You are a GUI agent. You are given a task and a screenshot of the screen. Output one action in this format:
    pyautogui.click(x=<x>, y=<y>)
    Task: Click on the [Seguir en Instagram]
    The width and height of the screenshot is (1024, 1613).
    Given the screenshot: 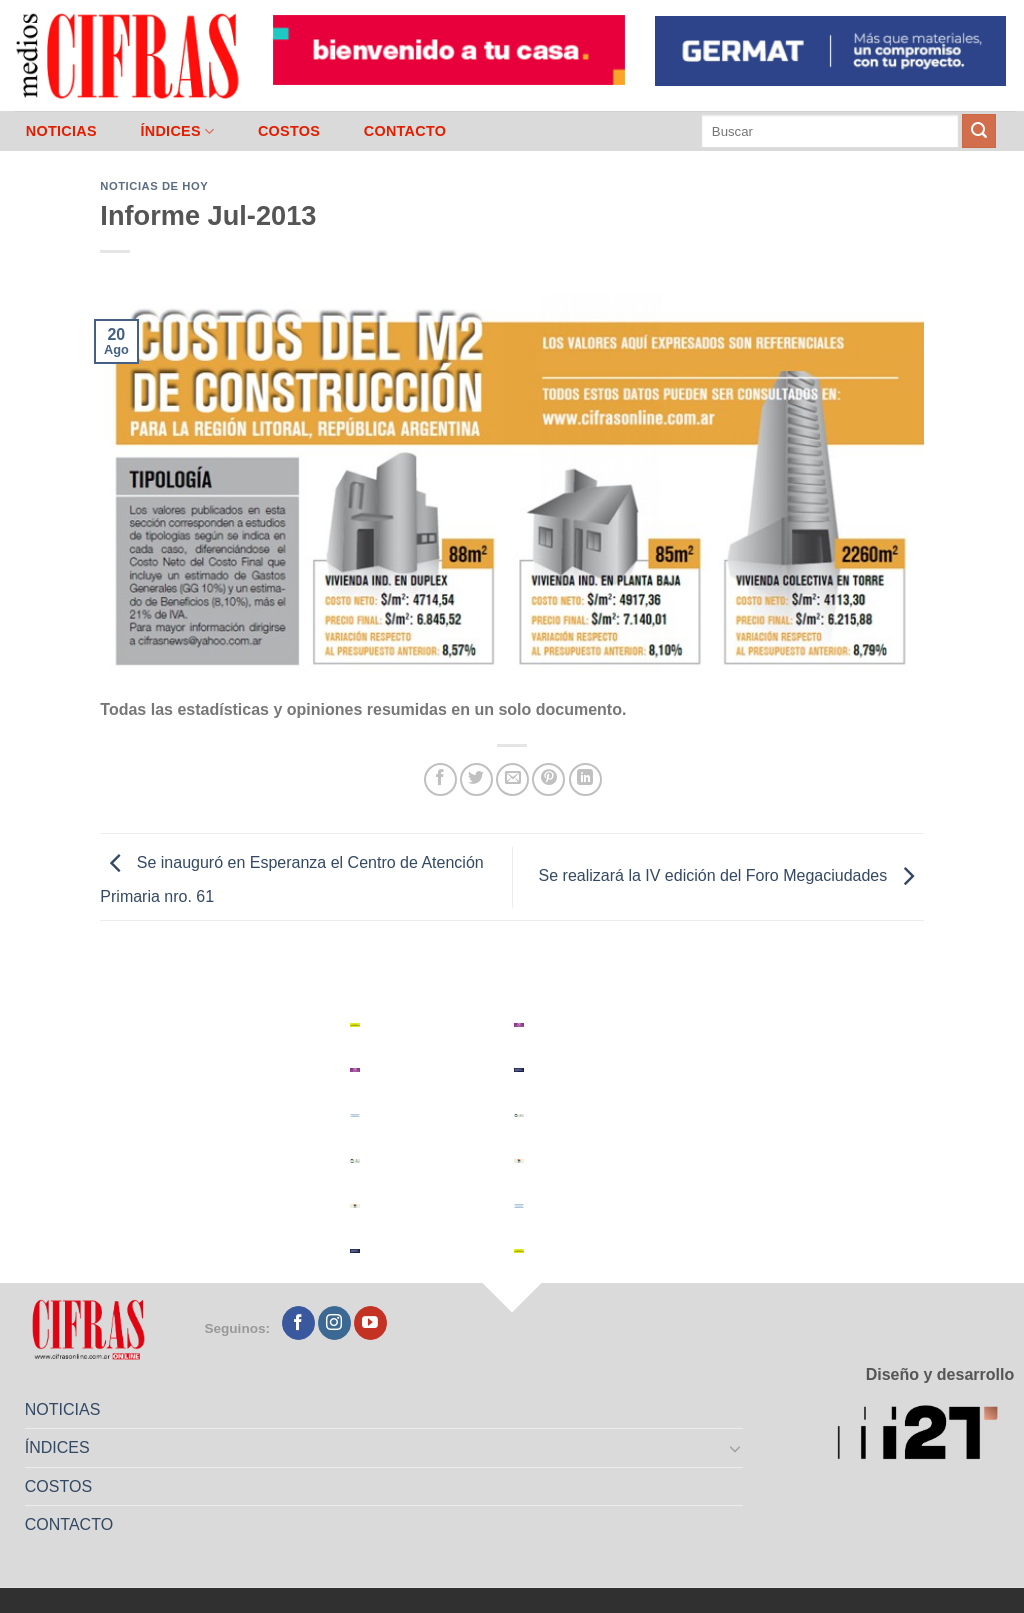 What is the action you would take?
    pyautogui.click(x=334, y=1323)
    